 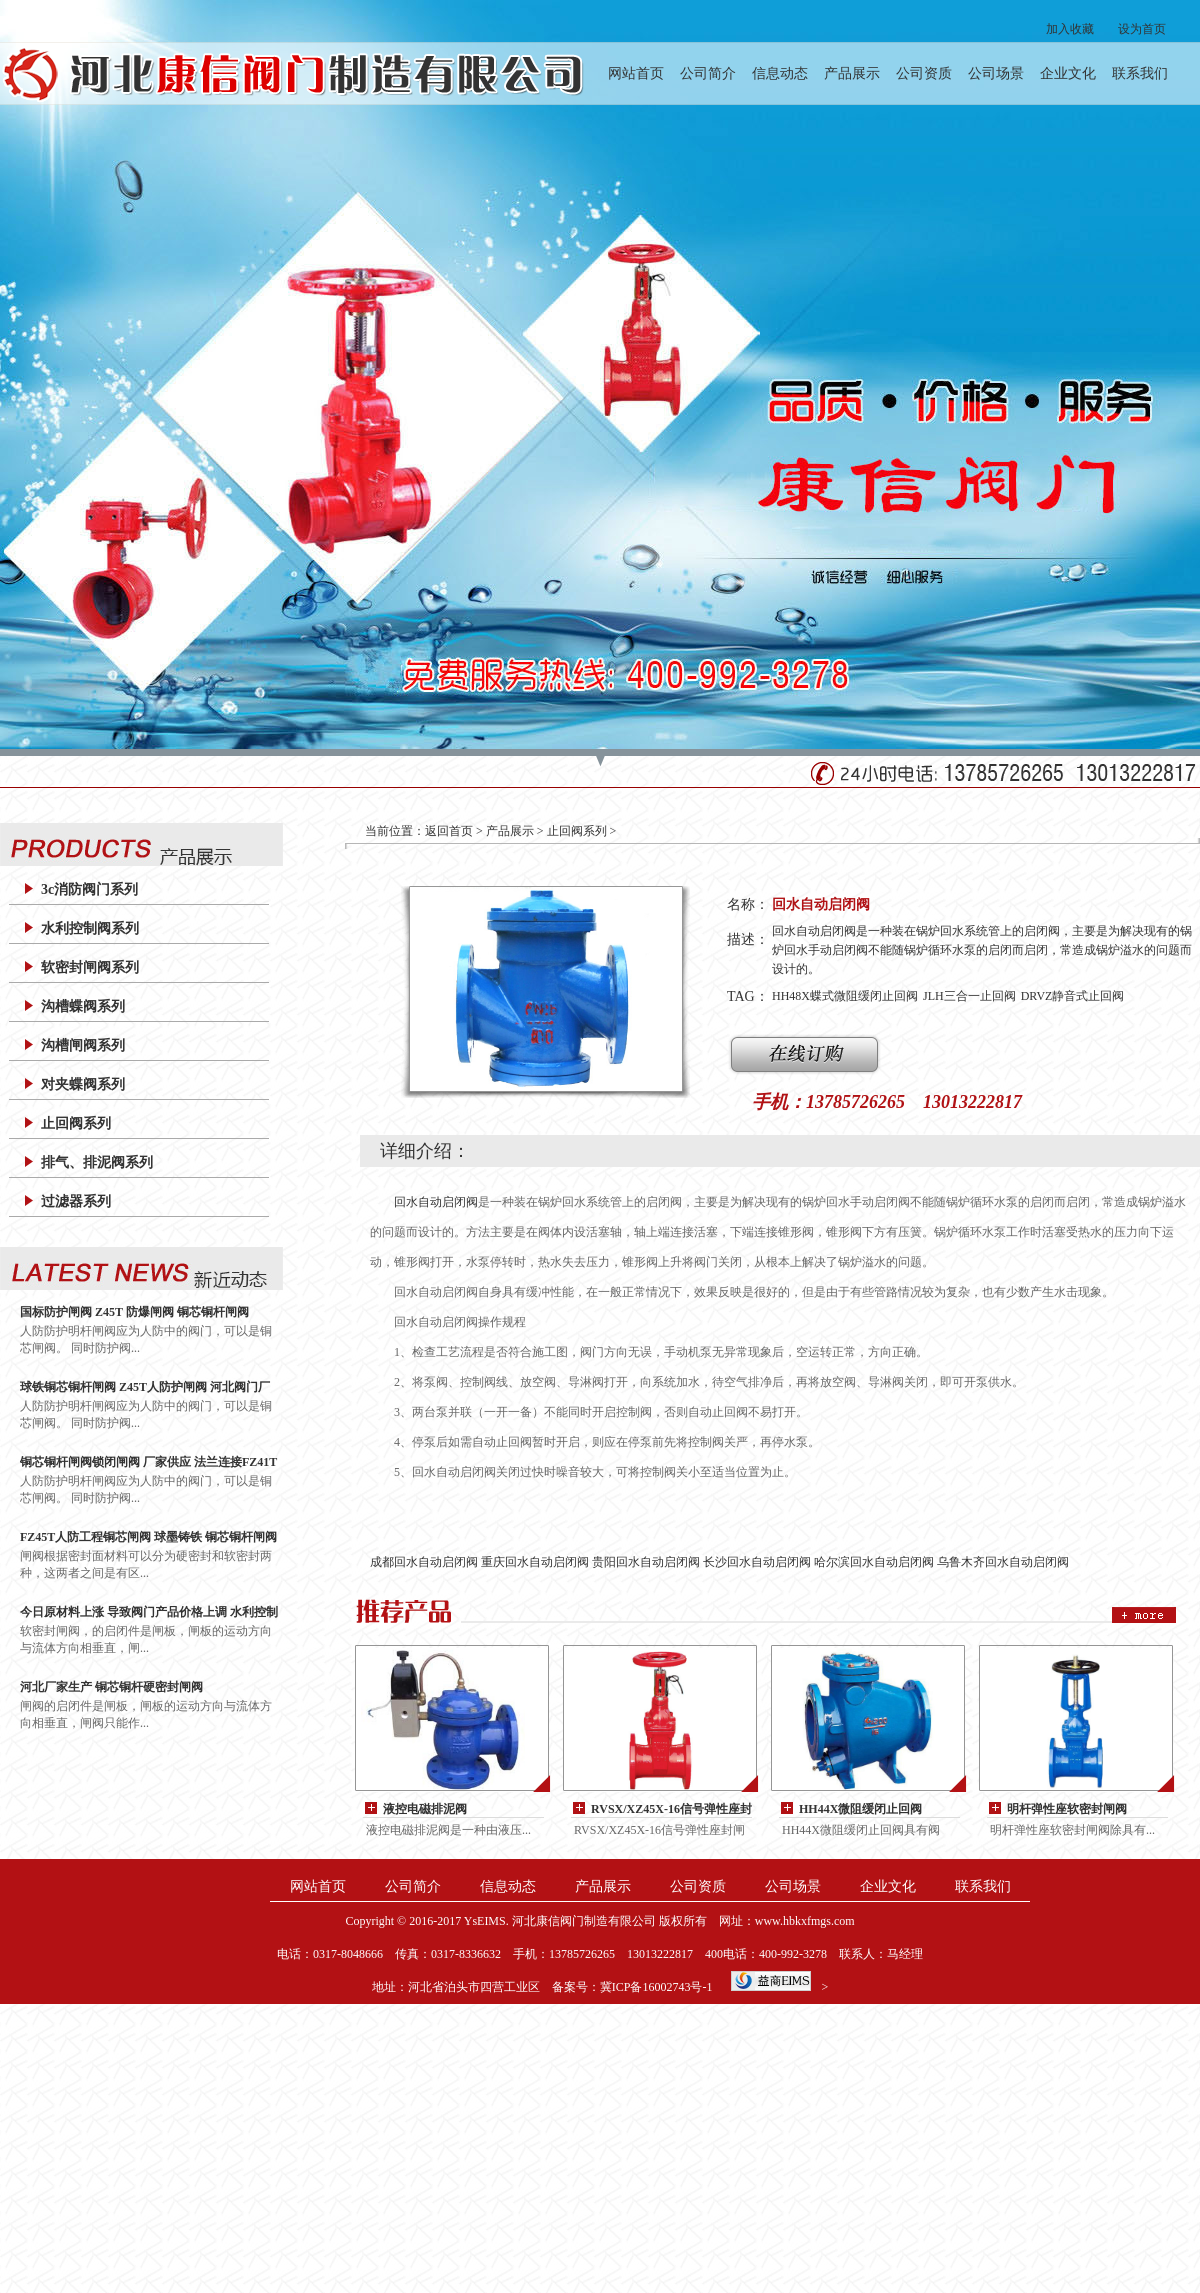 What do you see at coordinates (845, 996) in the screenshot?
I see `HH48X蝶式微阻缓闭止回阀` at bounding box center [845, 996].